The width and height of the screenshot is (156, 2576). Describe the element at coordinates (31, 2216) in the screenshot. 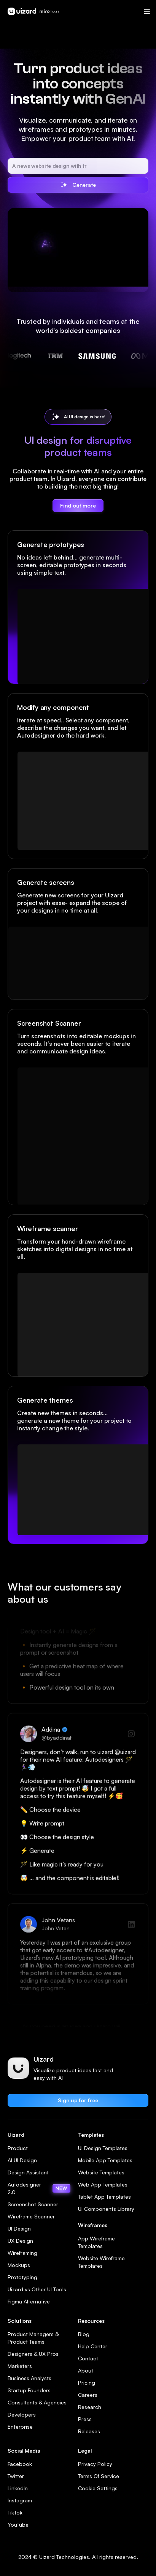

I see `Wireframe Scanner` at that location.